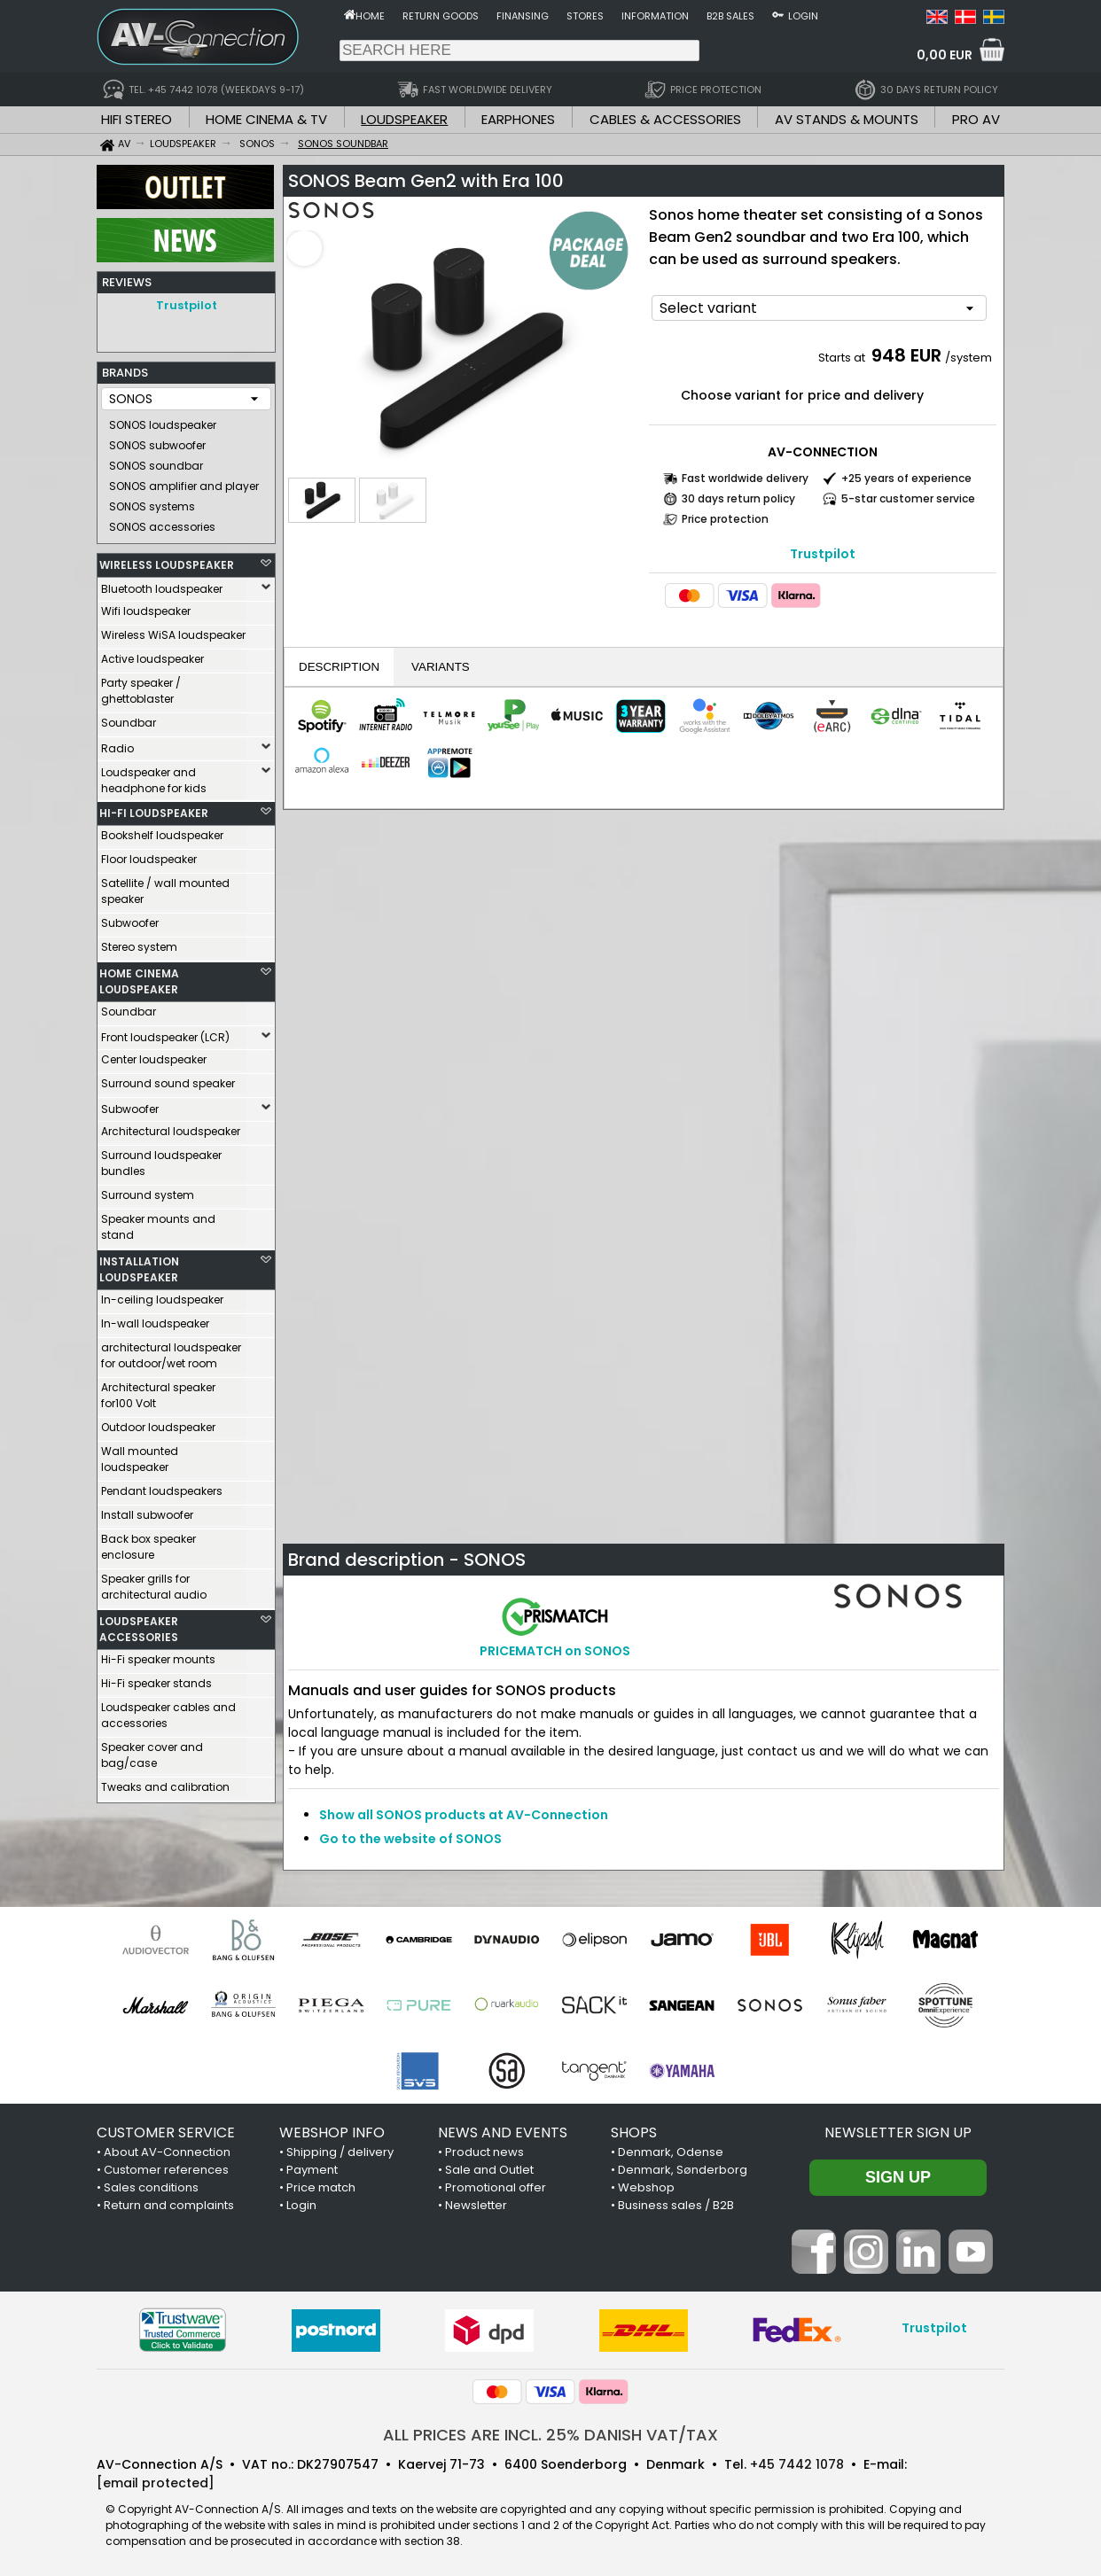 This screenshot has height=2576, width=1101. Describe the element at coordinates (162, 1295) in the screenshot. I see `In-ceiling loudspeaker` at that location.